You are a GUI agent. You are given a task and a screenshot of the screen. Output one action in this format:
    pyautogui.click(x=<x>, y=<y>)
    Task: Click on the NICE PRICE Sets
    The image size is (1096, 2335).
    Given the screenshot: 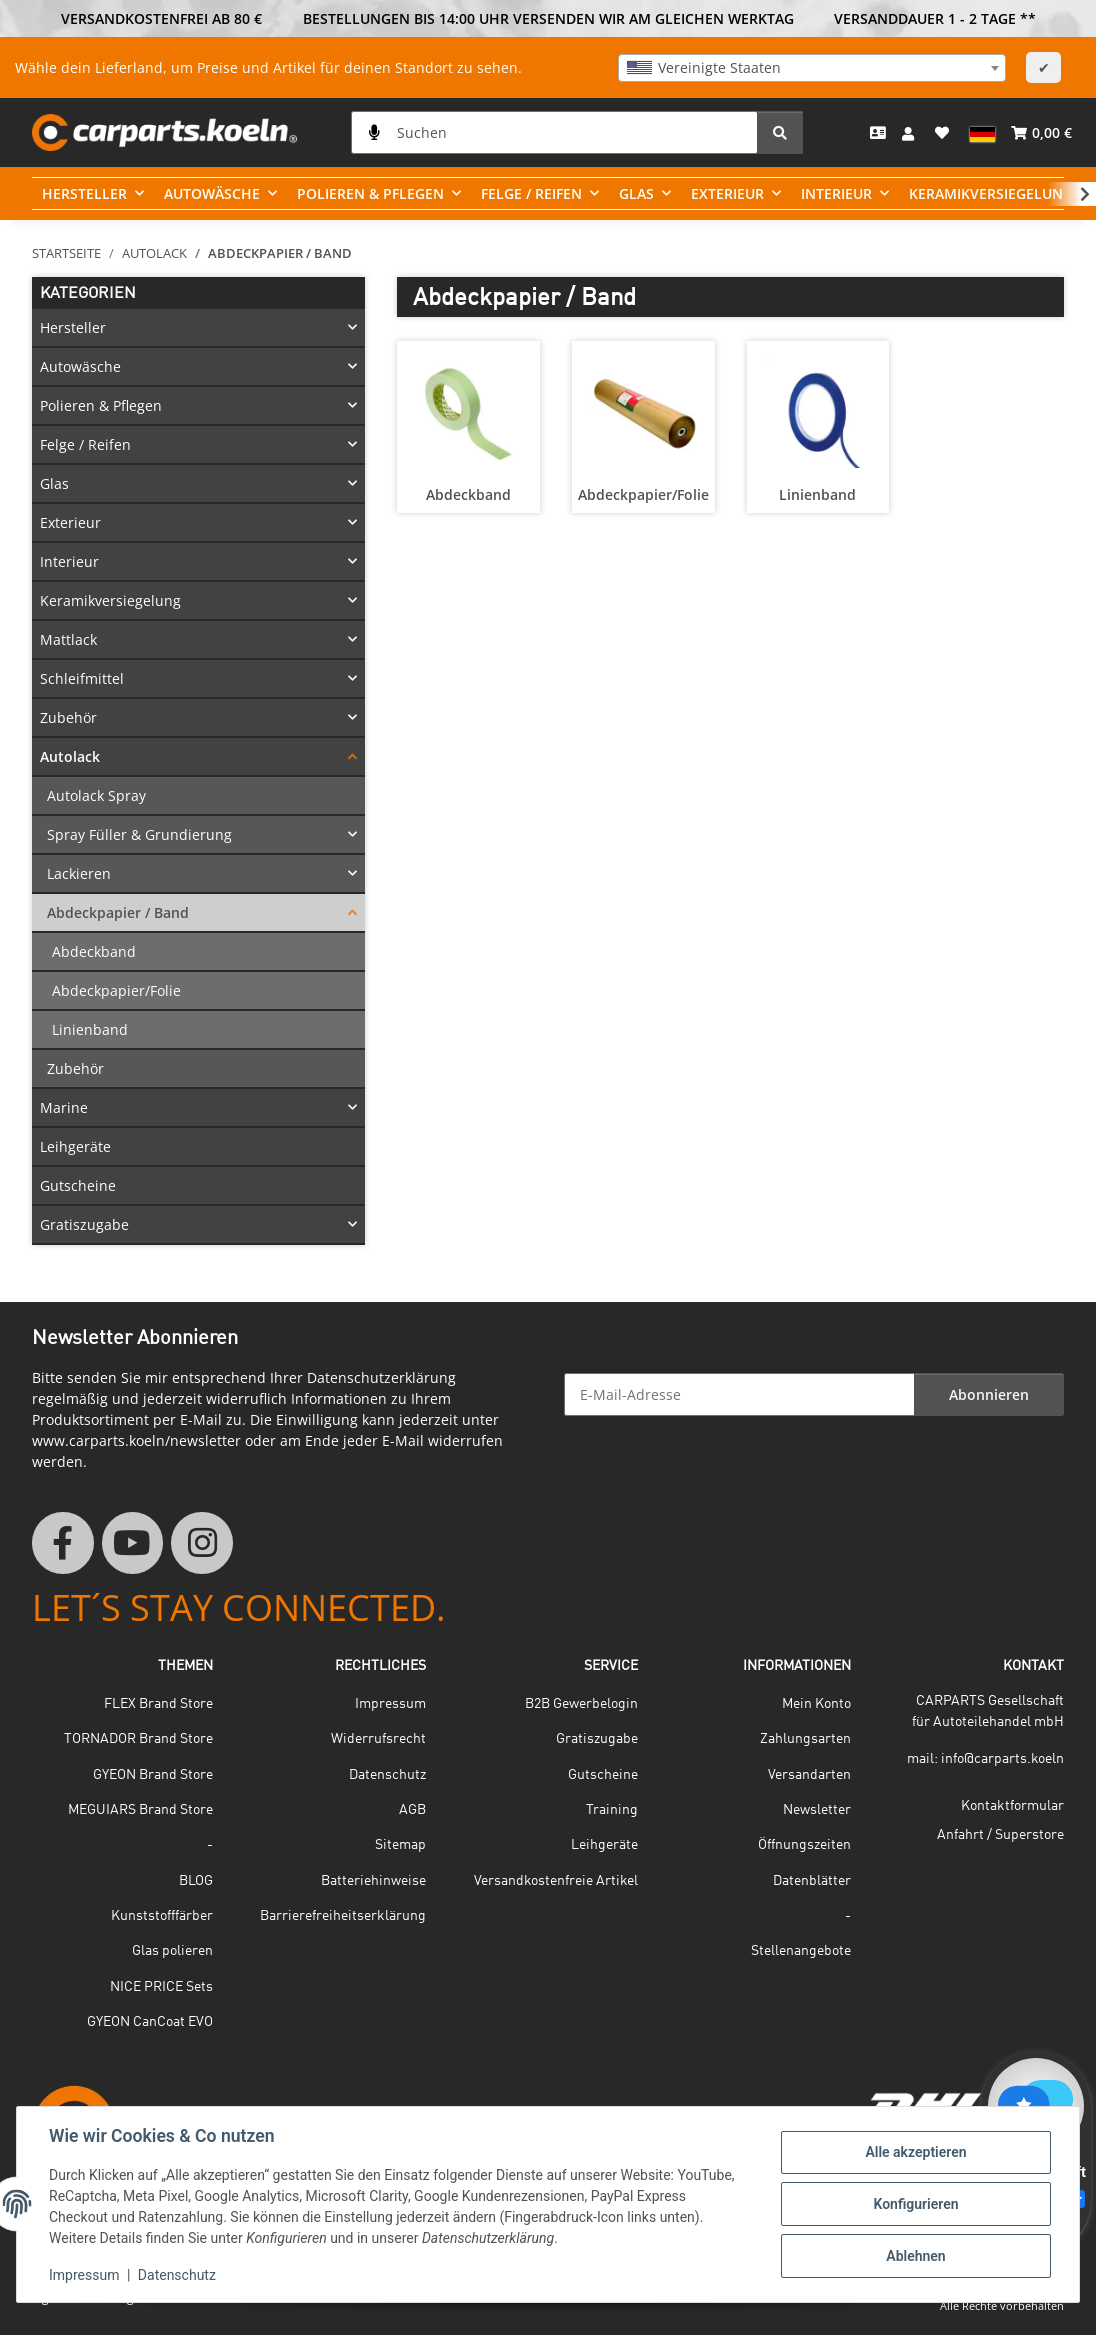 What is the action you would take?
    pyautogui.click(x=161, y=1987)
    